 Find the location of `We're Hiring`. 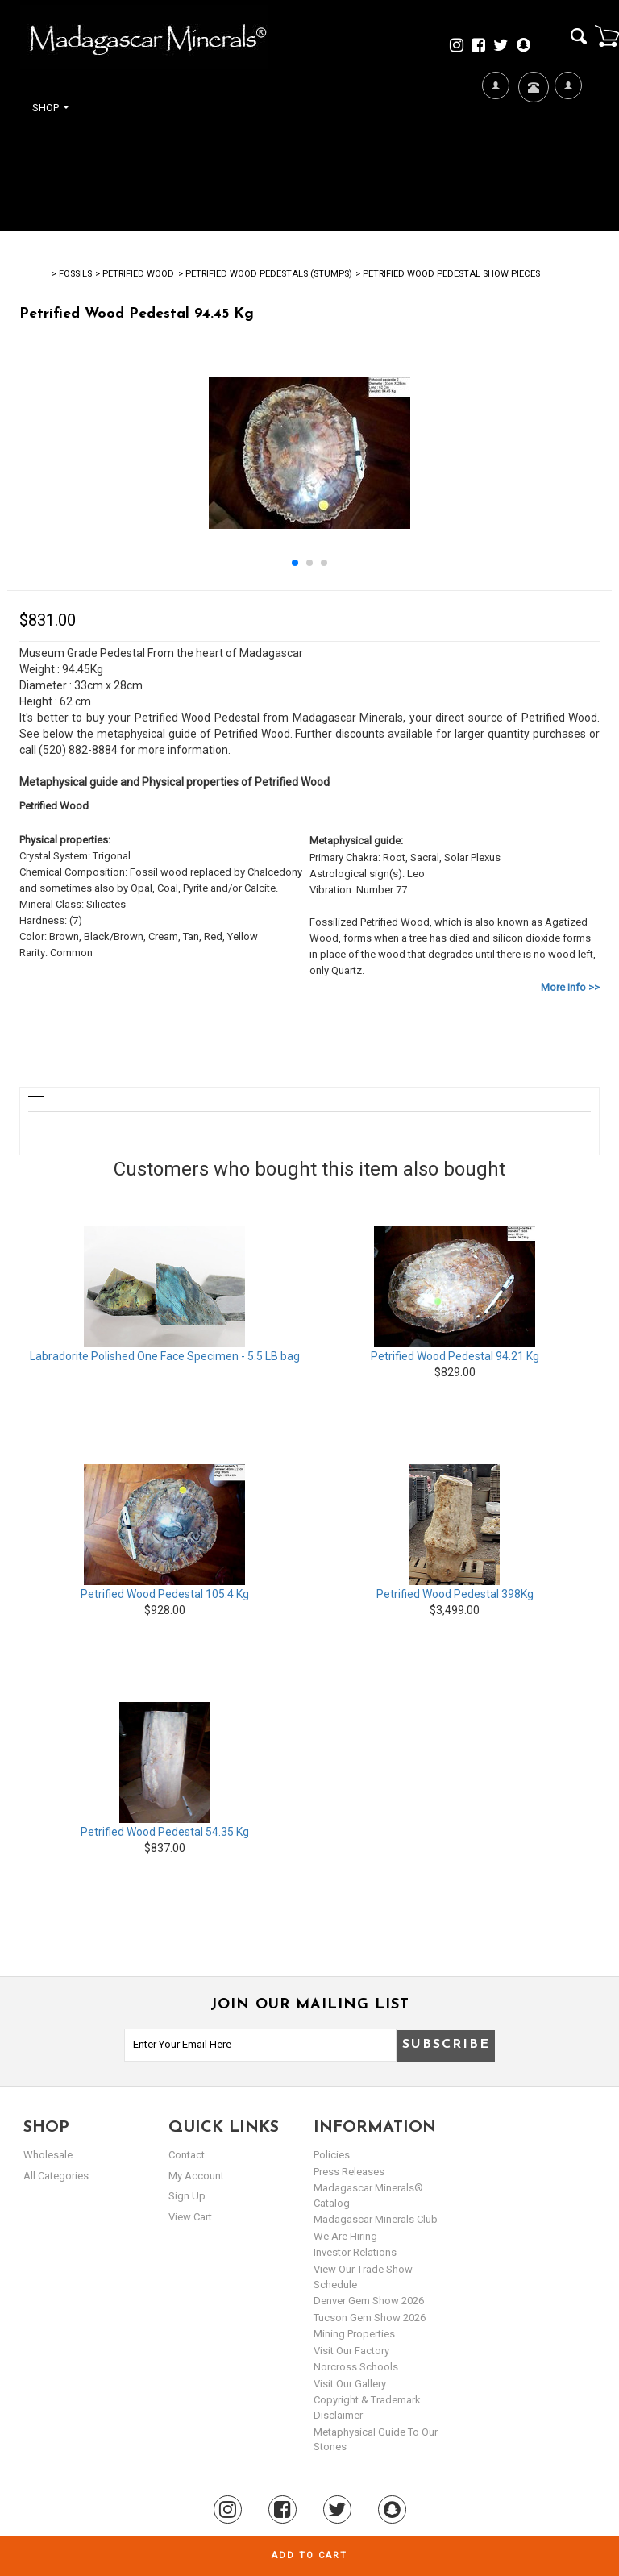

We're Hiring is located at coordinates (495, 137).